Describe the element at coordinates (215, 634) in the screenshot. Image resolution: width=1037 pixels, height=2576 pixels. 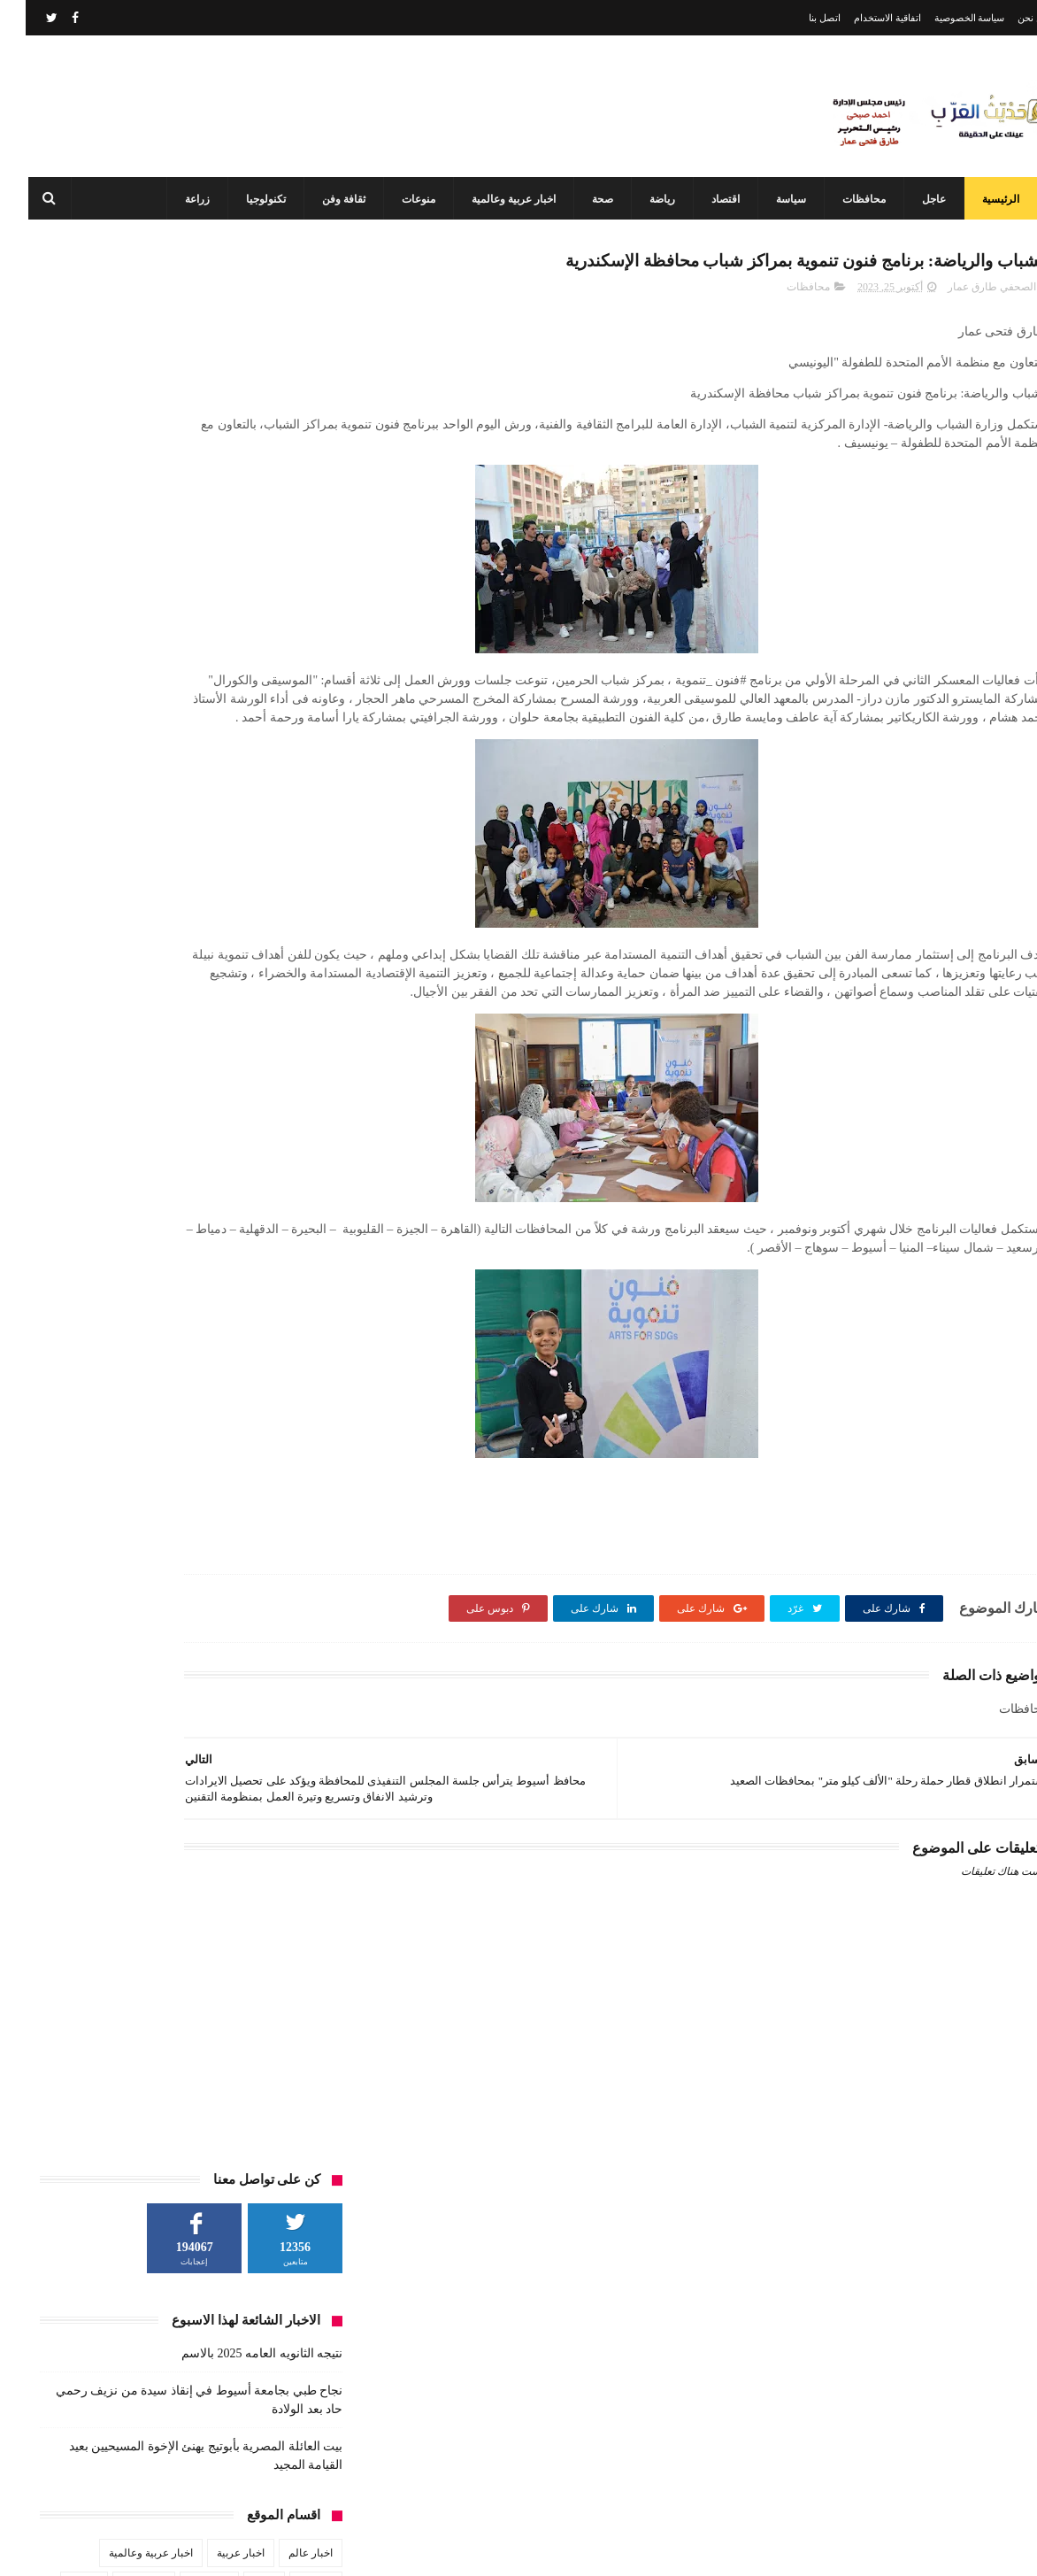
I see `اخبار عربية` at that location.